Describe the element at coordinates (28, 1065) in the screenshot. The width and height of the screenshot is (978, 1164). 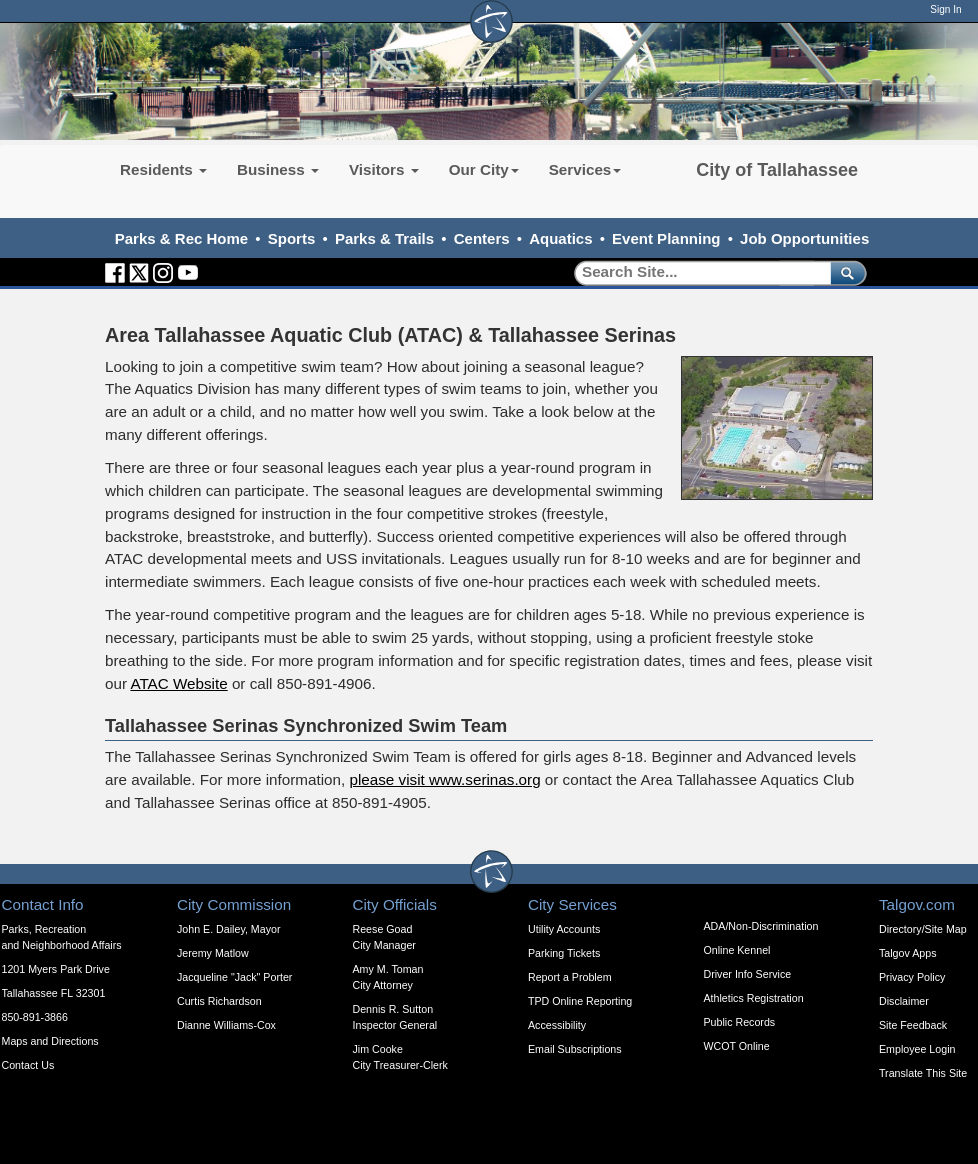
I see `Contact Us` at that location.